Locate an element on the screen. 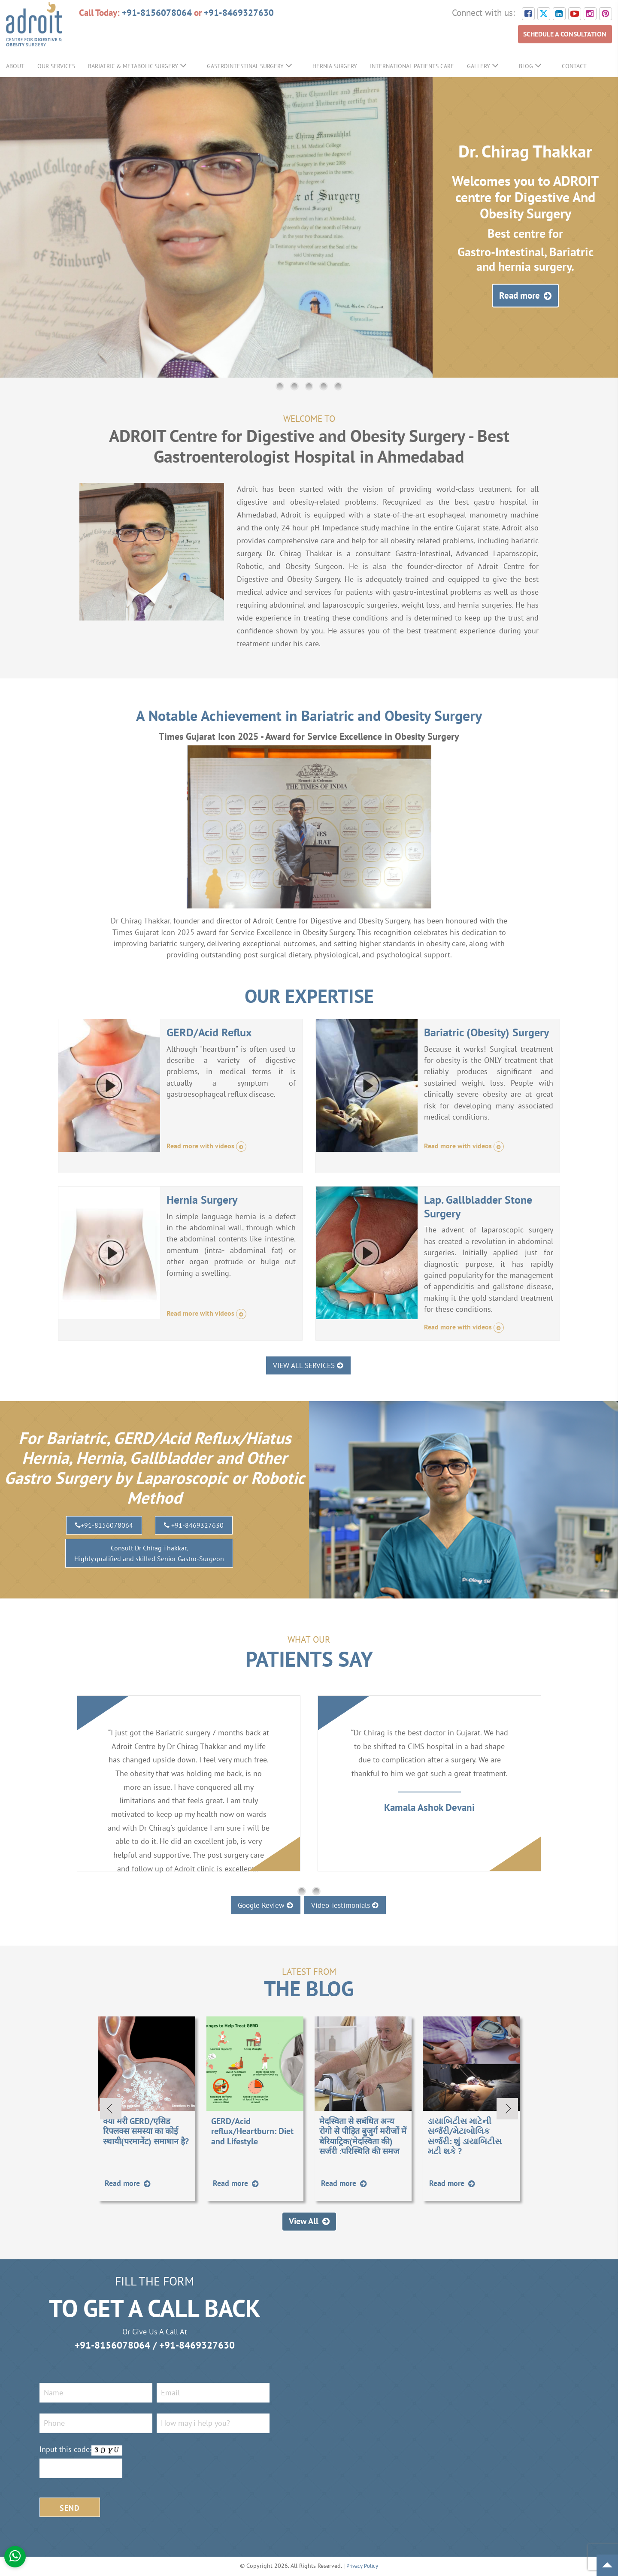  About is located at coordinates (15, 66).